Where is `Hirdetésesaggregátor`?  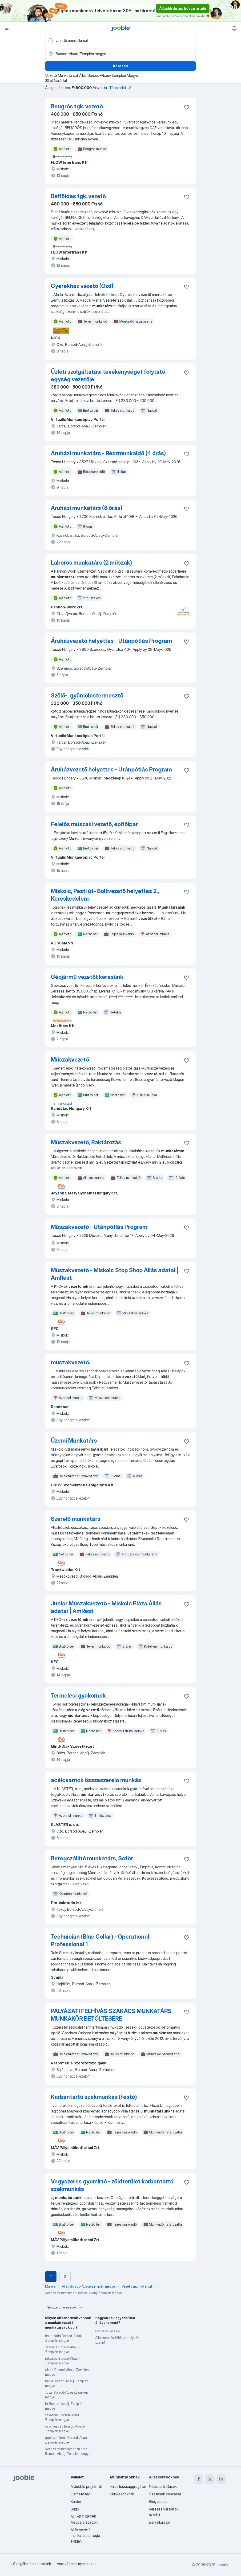 Hirdetésesaggregátor is located at coordinates (128, 2486).